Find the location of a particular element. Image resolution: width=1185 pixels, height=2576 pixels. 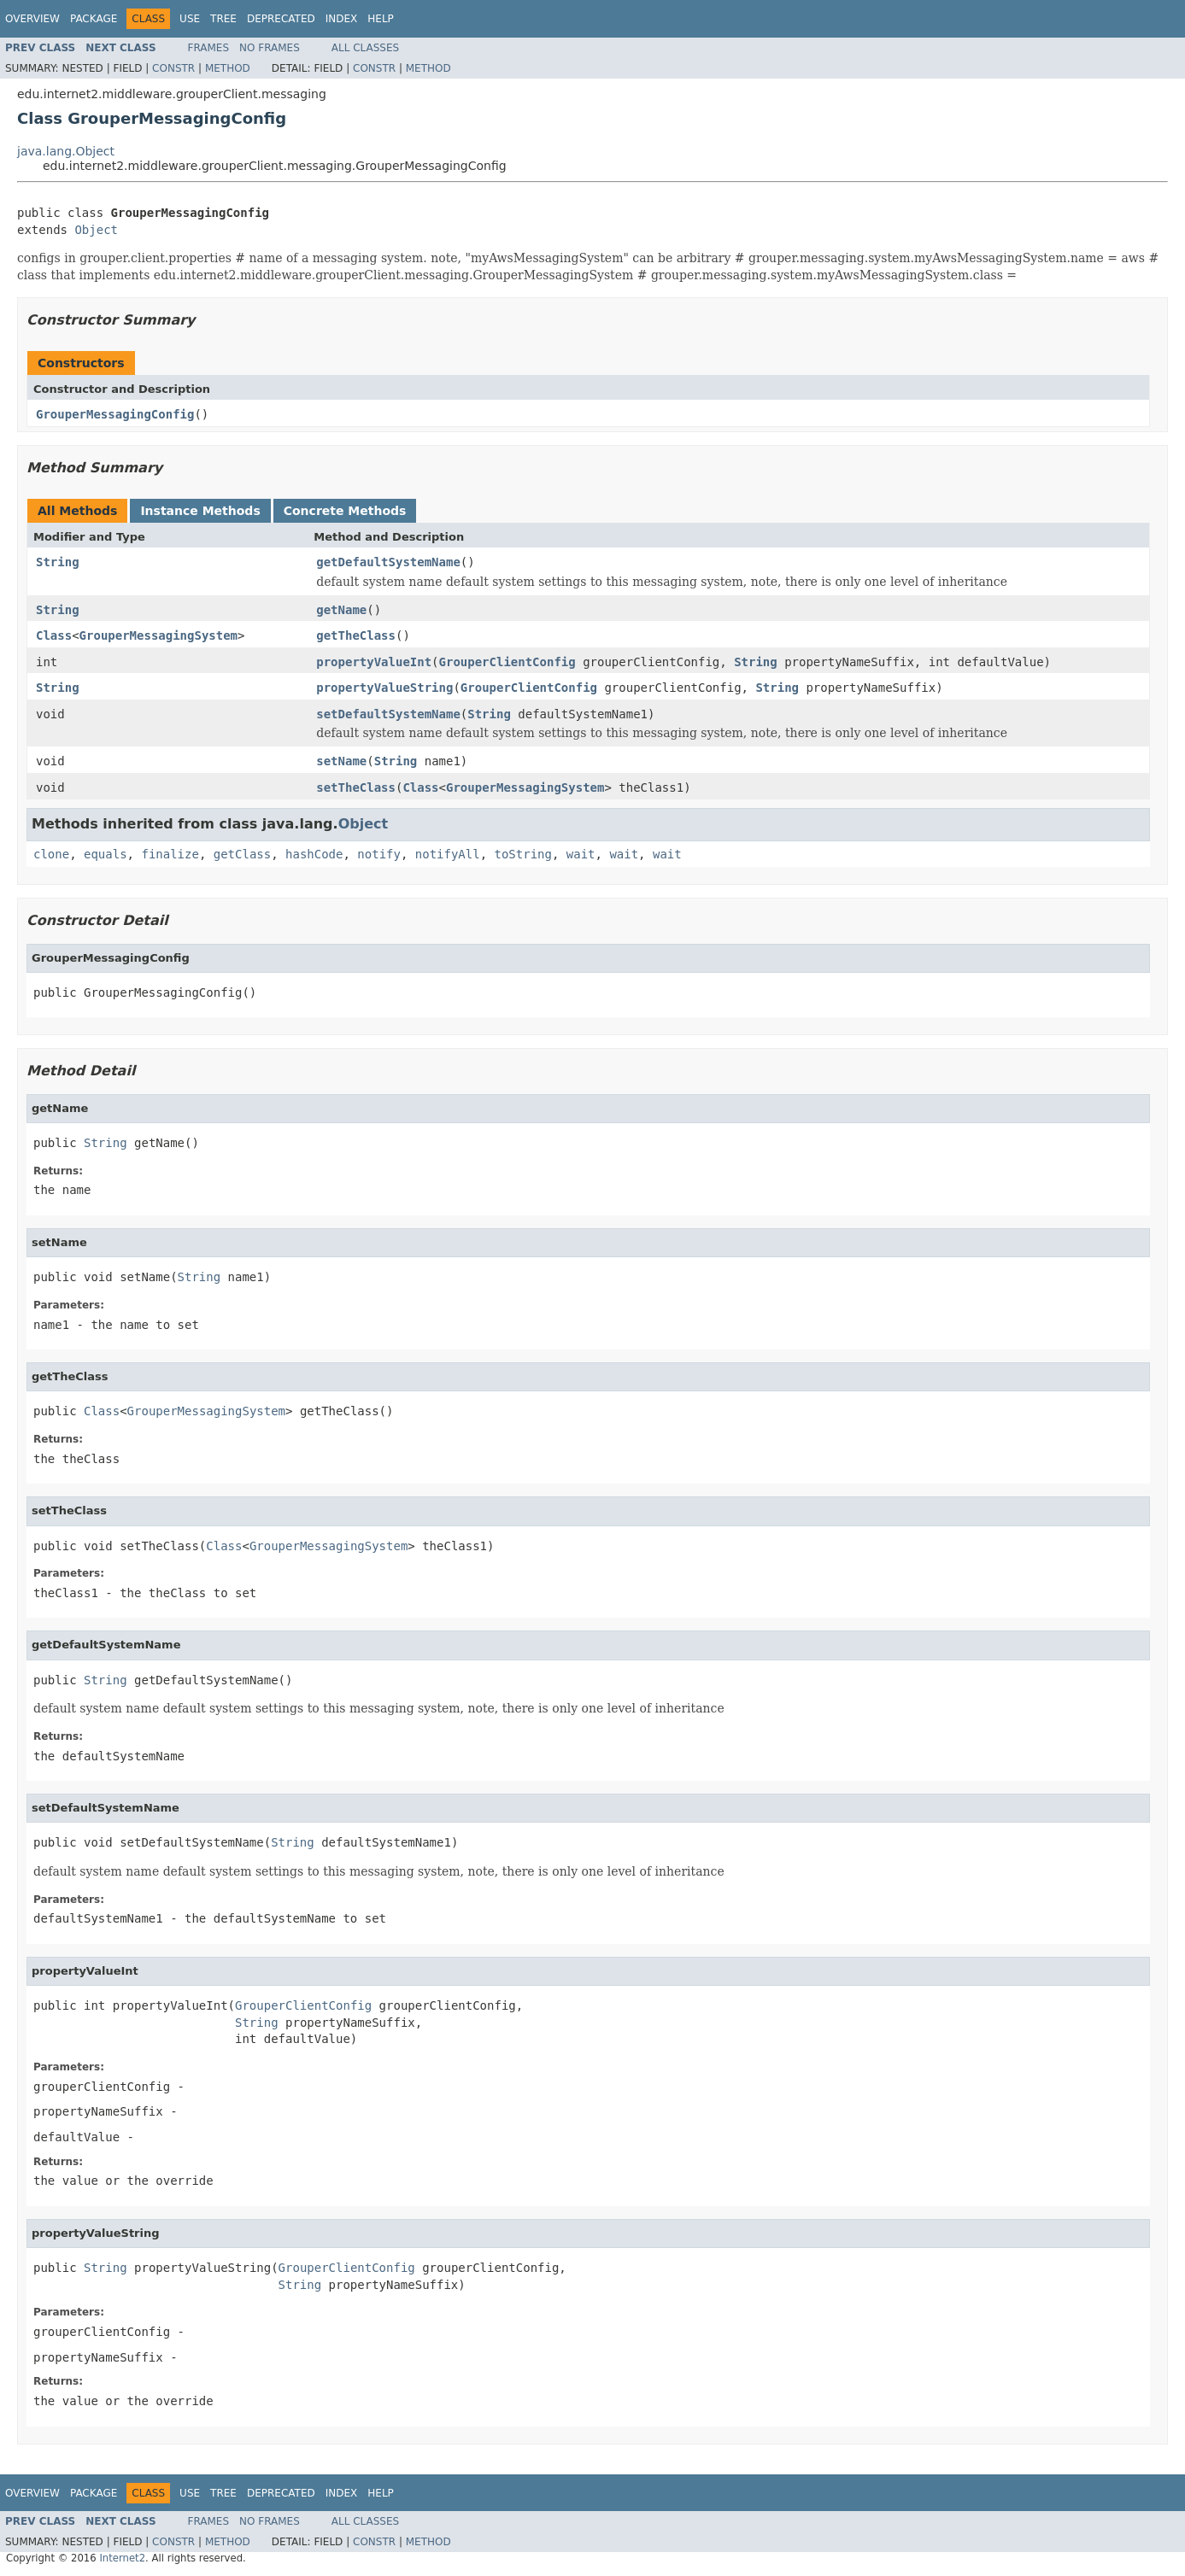

Deprecated is located at coordinates (281, 19).